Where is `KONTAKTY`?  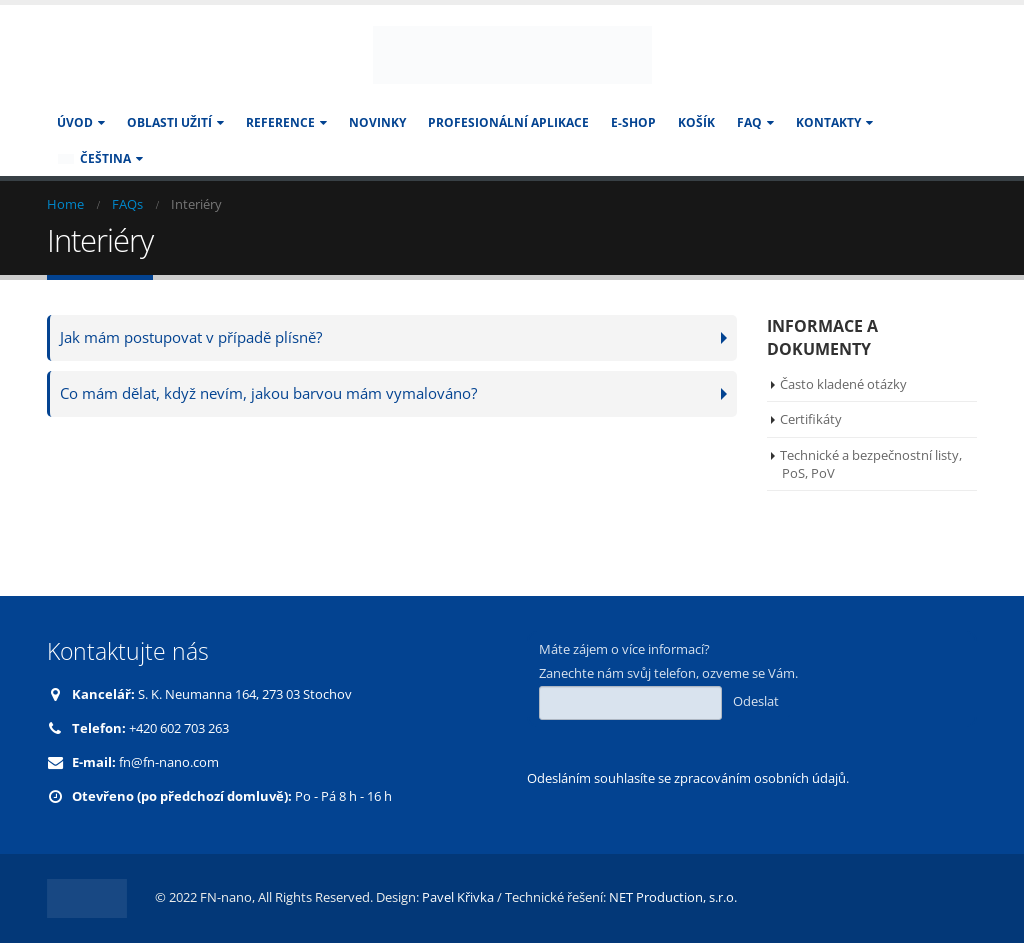 KONTAKTY is located at coordinates (828, 122).